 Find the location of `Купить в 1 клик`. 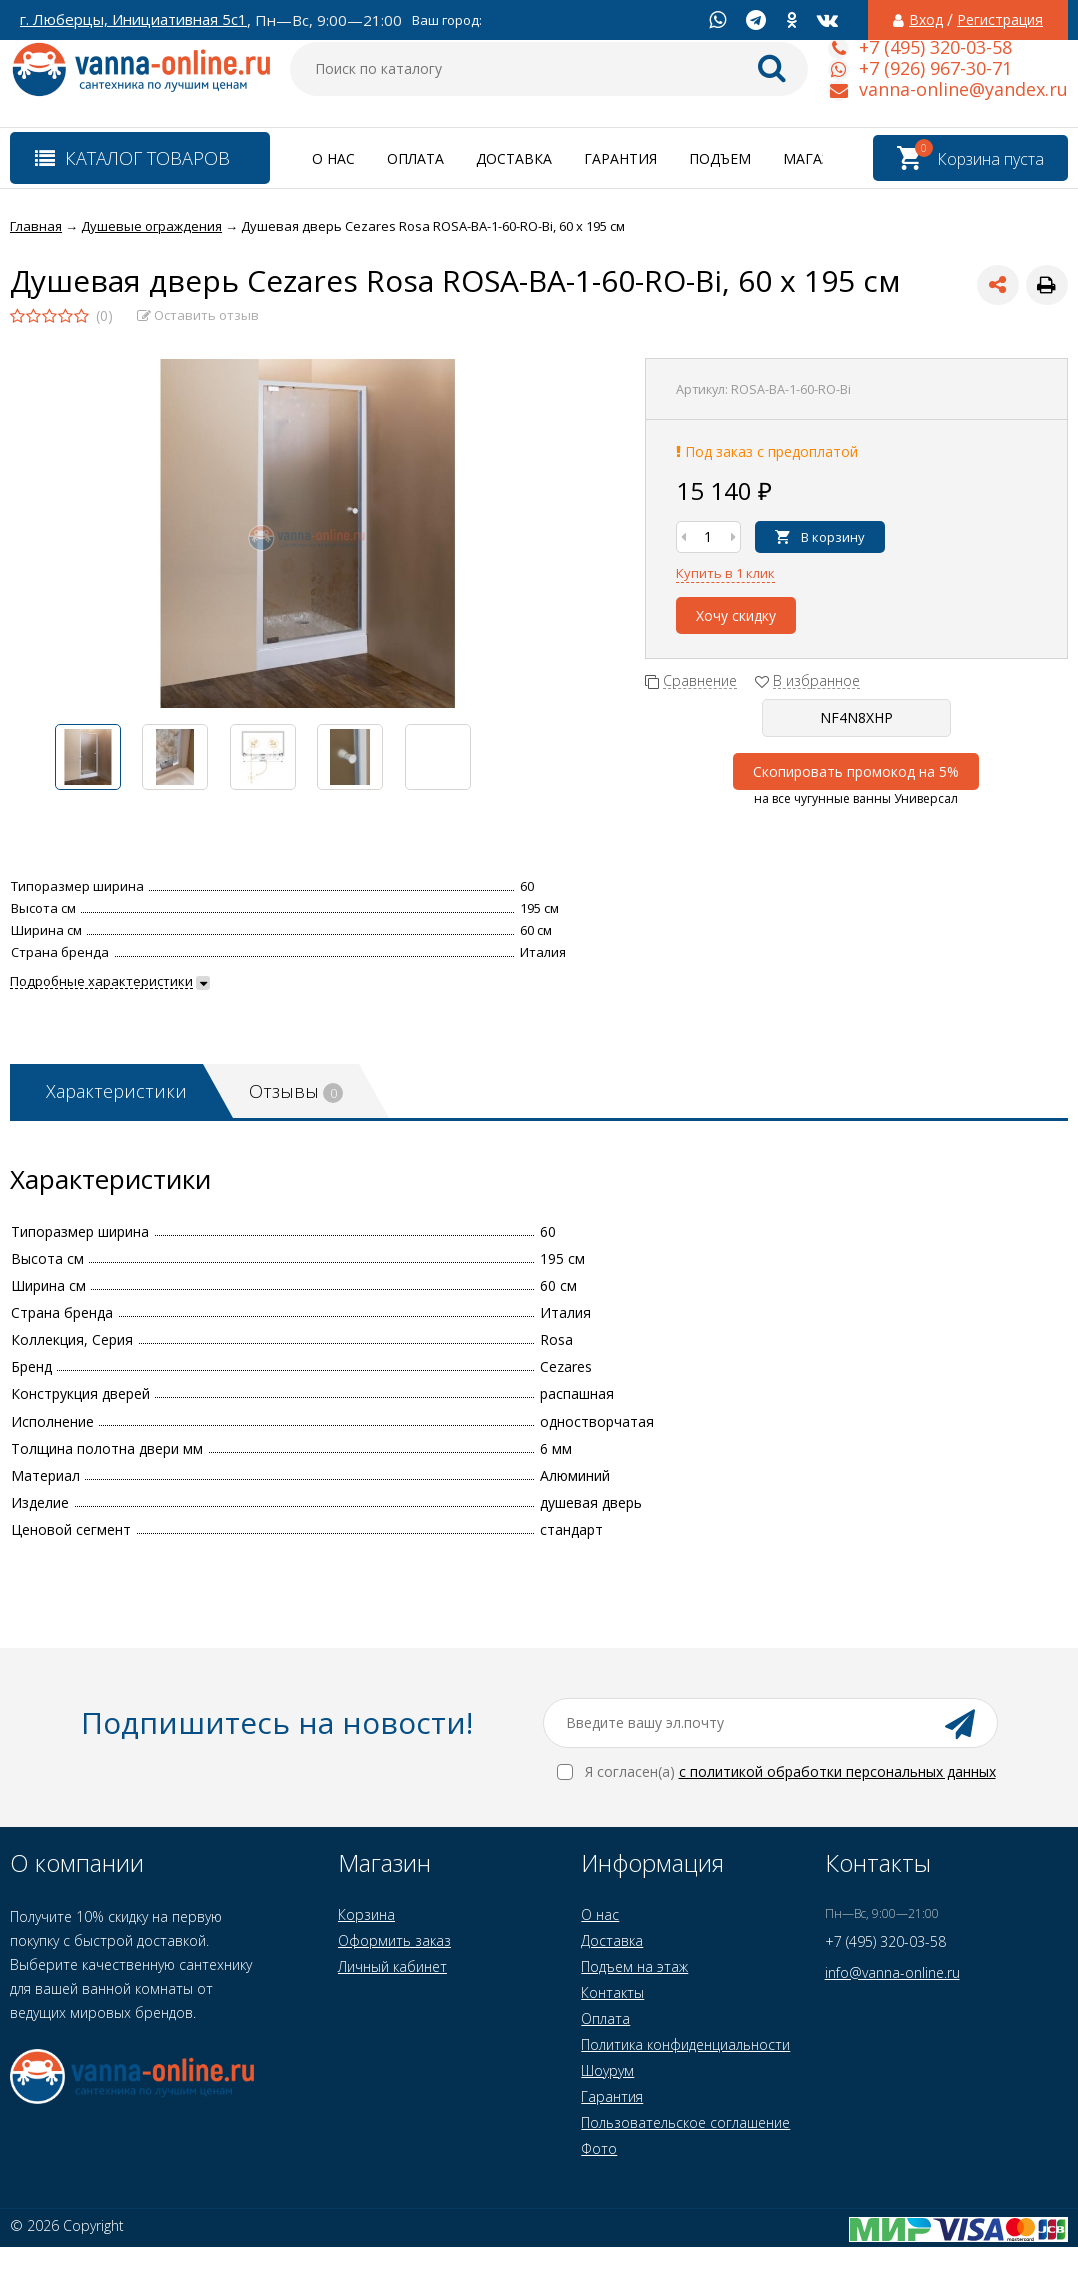

Купить в 1 клик is located at coordinates (725, 573).